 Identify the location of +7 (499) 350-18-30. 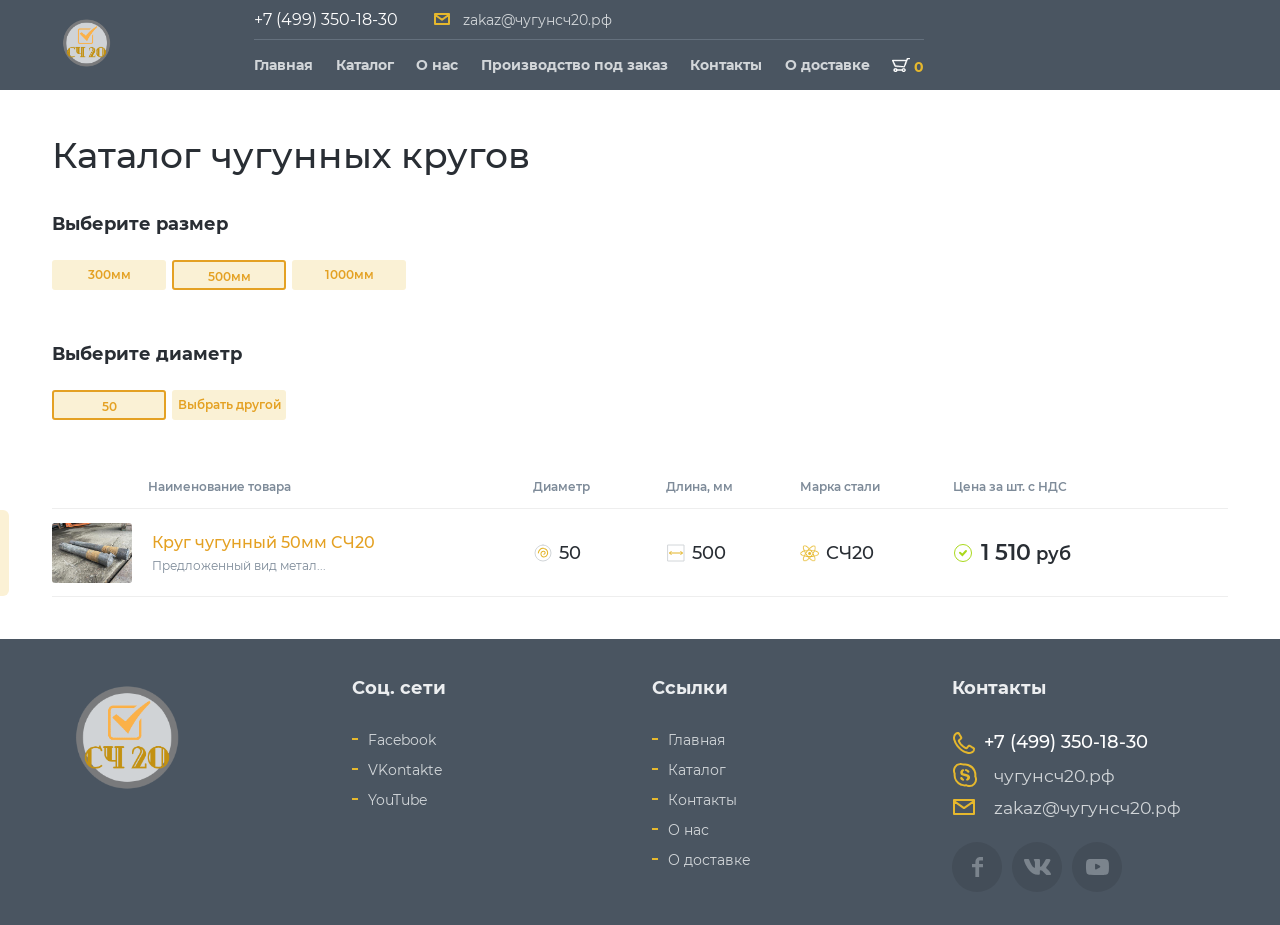
(326, 19).